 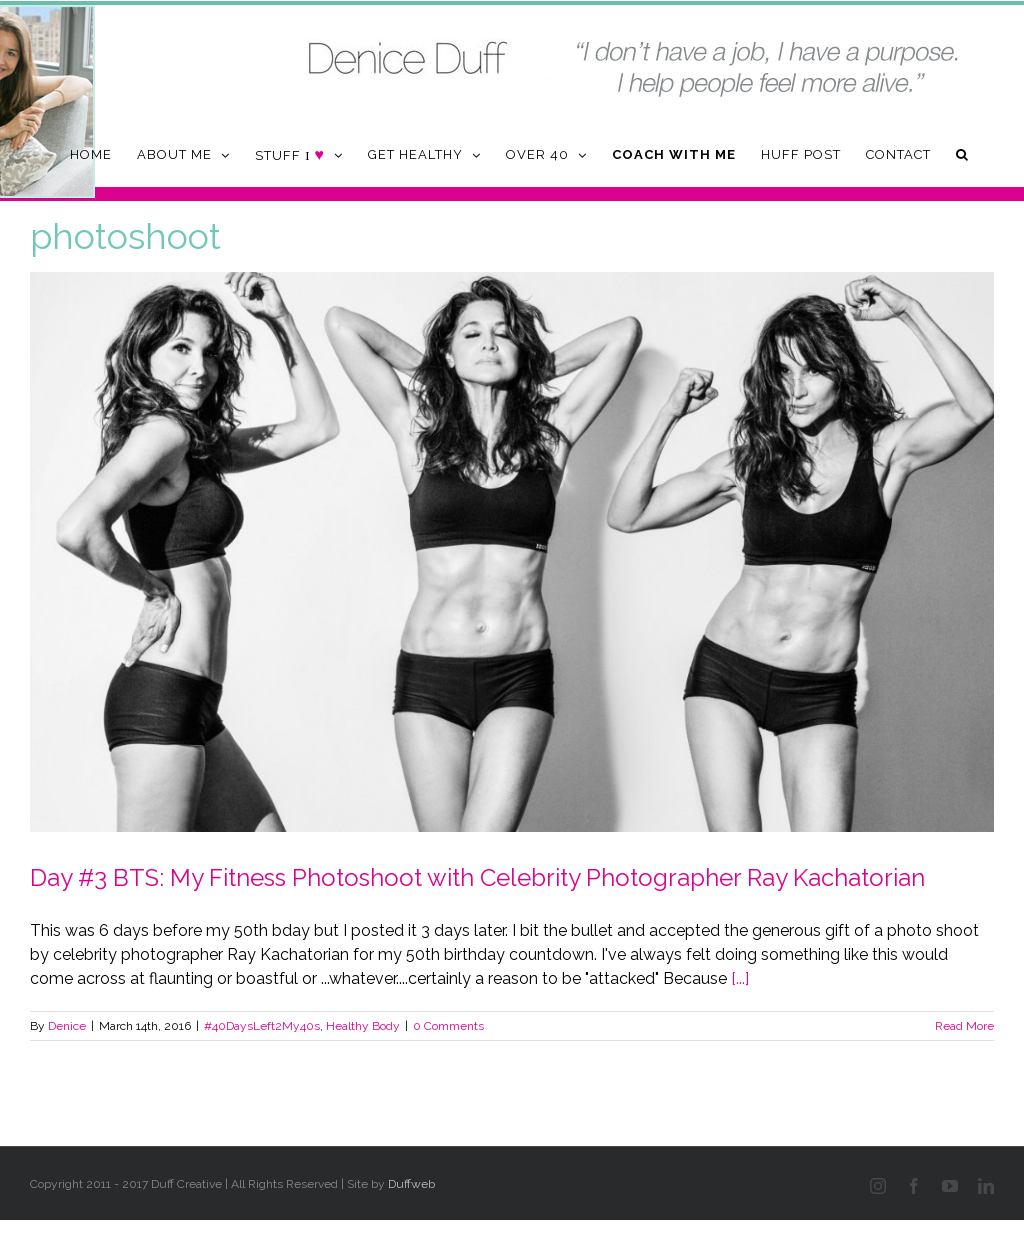 What do you see at coordinates (67, 1026) in the screenshot?
I see `Denice` at bounding box center [67, 1026].